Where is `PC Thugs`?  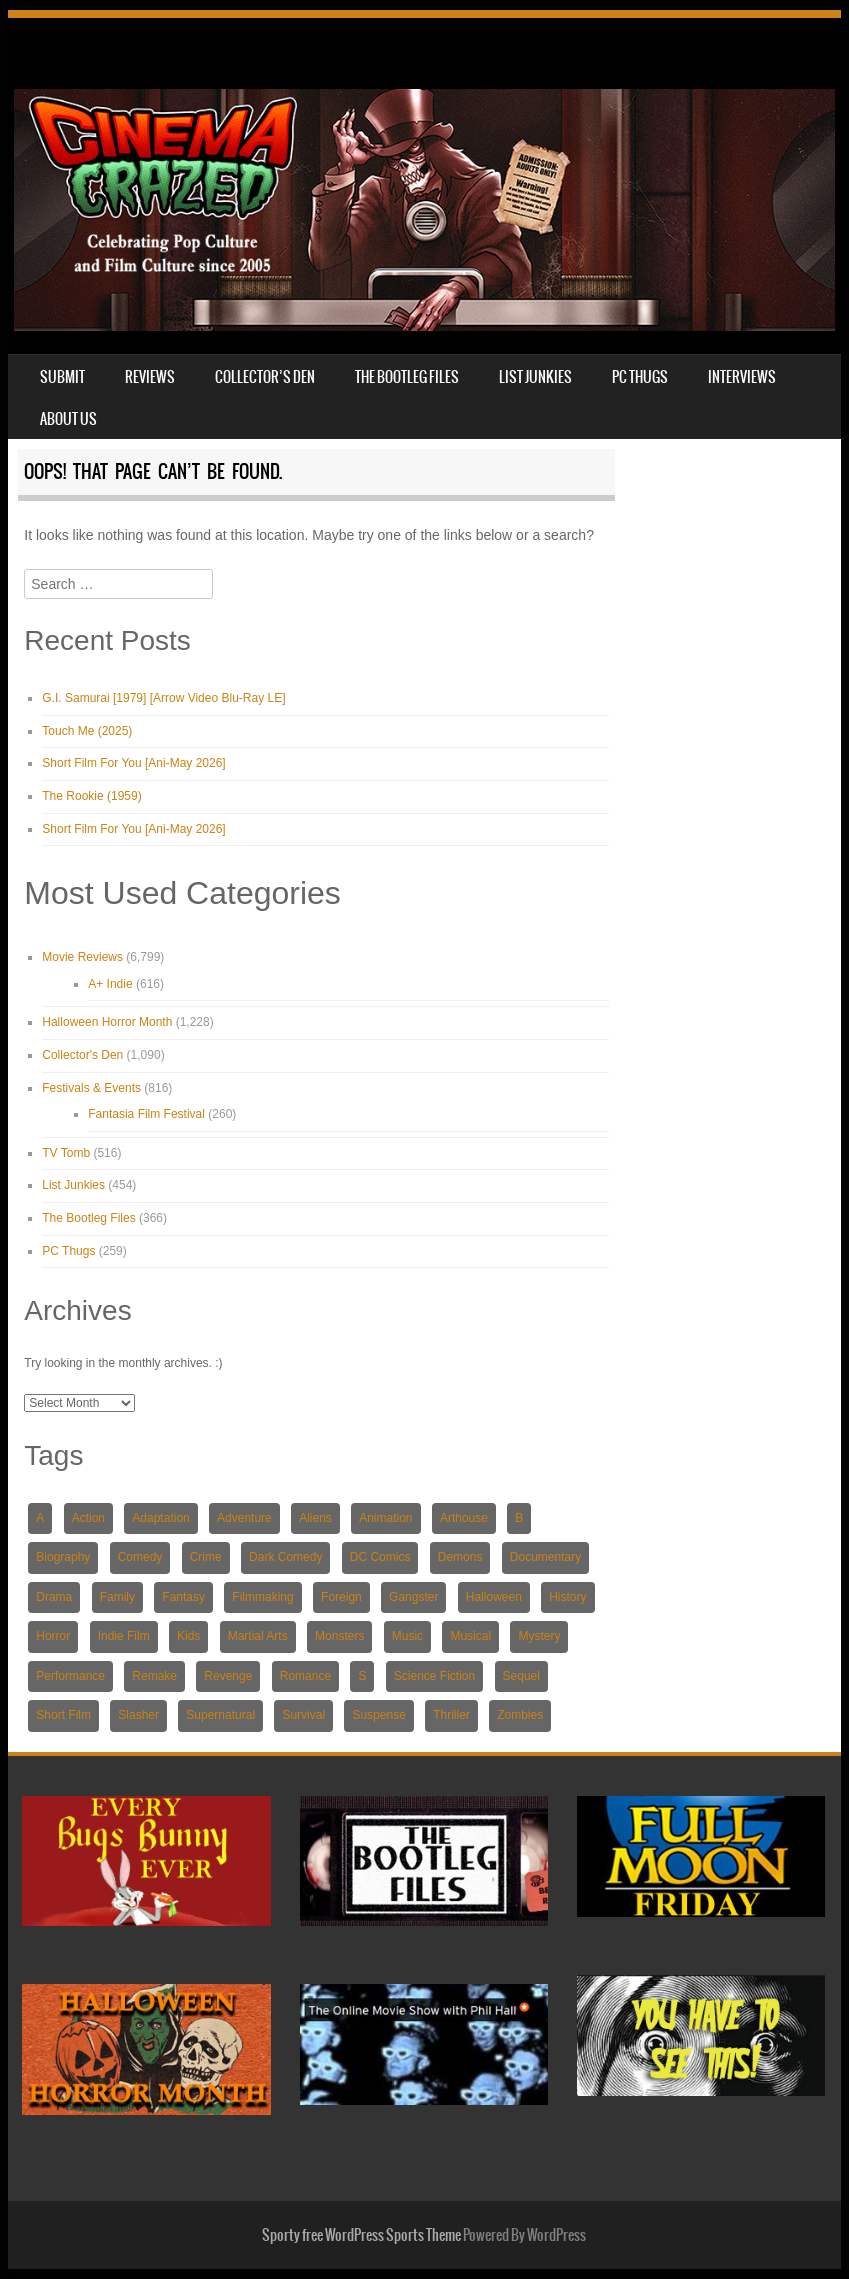
PC Thugs is located at coordinates (640, 377).